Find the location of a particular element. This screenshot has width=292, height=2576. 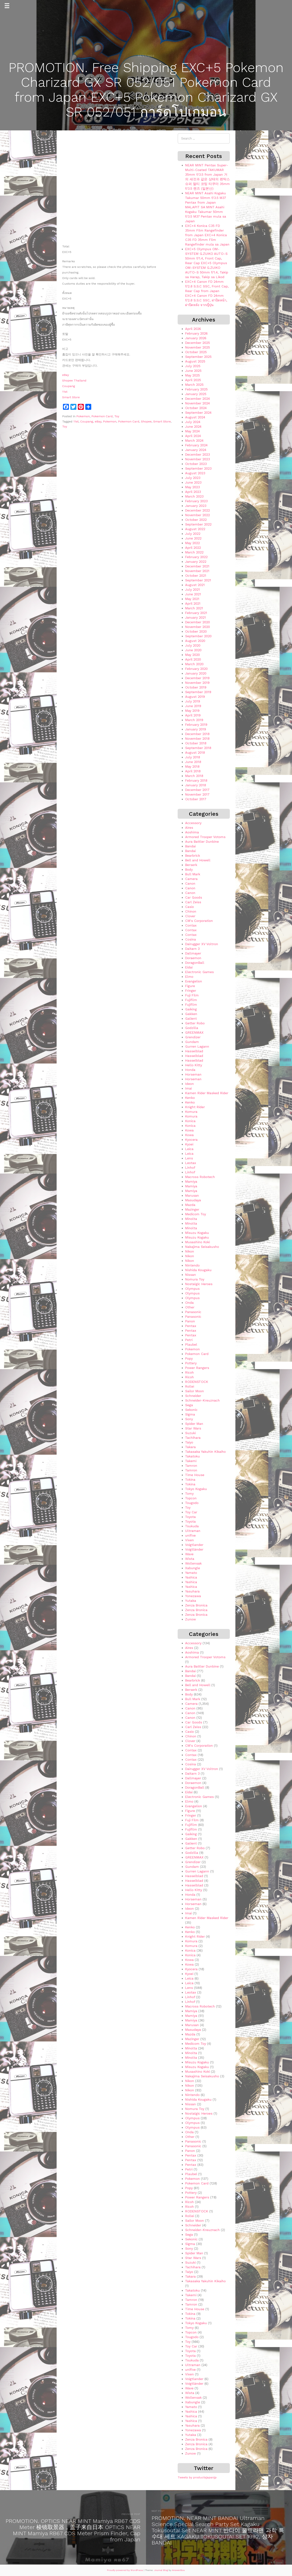

Grendizer is located at coordinates (193, 1037).